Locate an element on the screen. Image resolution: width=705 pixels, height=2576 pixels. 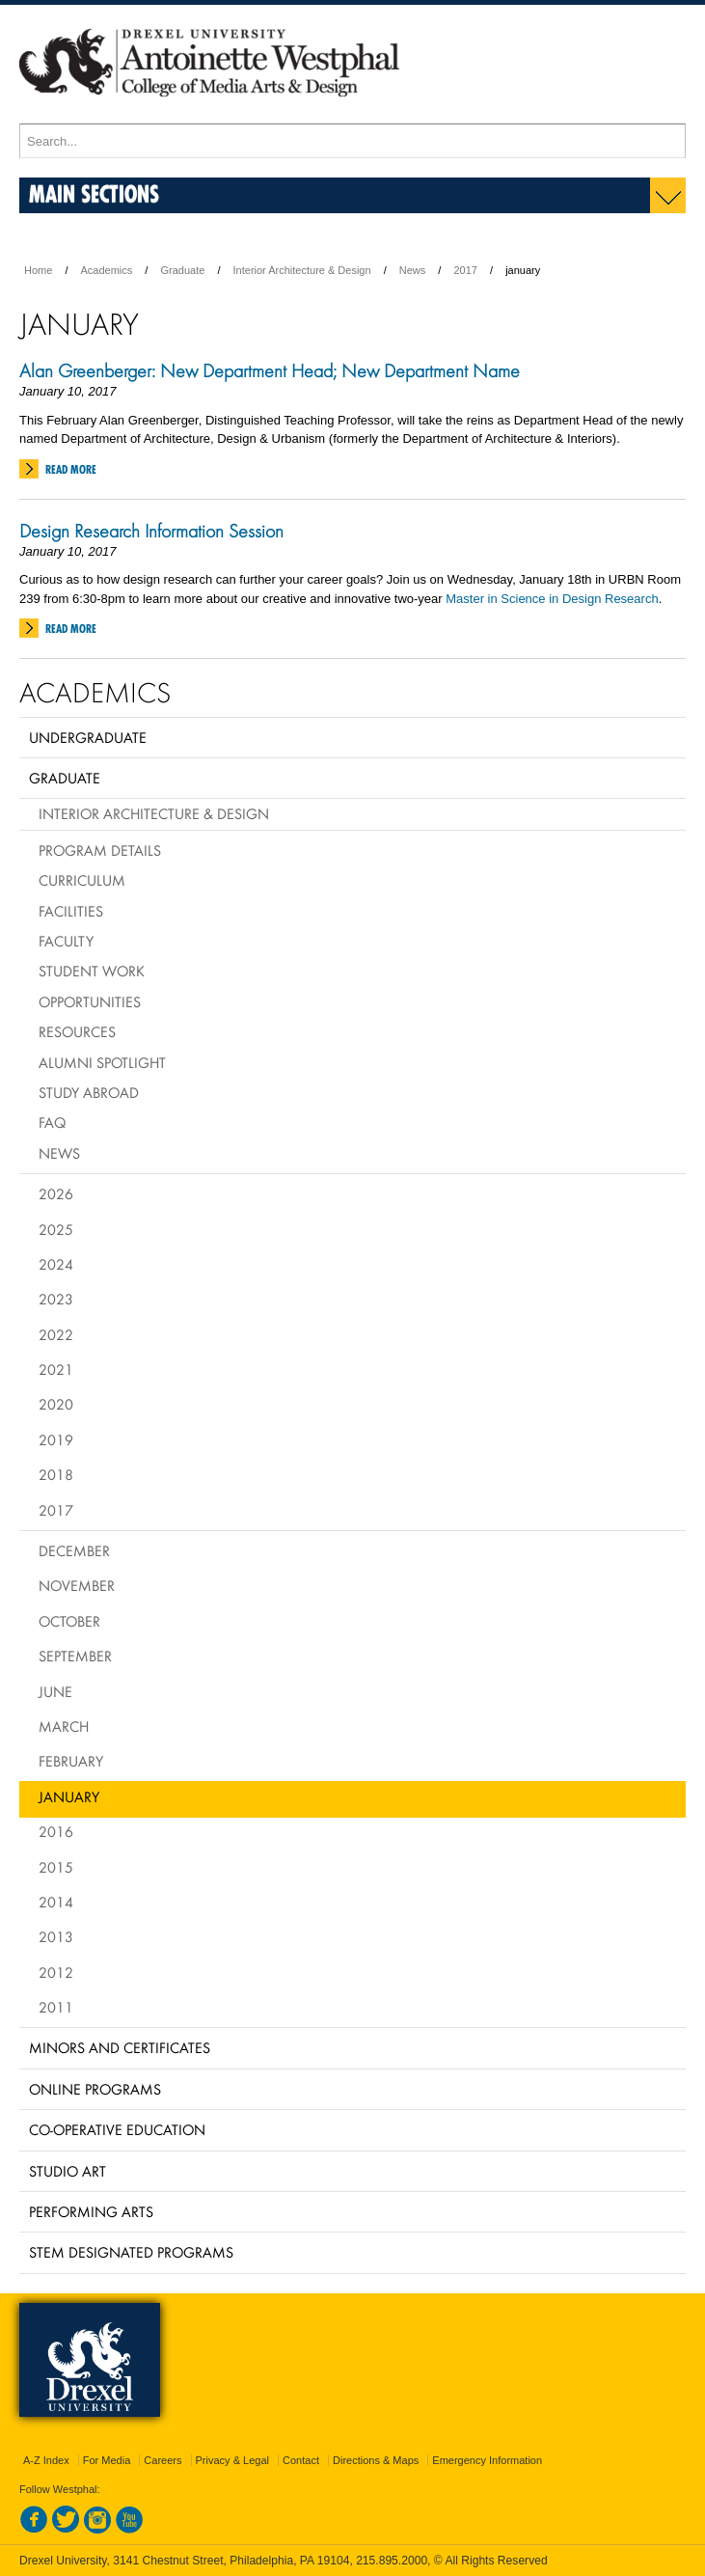
Online Programs is located at coordinates (95, 2088).